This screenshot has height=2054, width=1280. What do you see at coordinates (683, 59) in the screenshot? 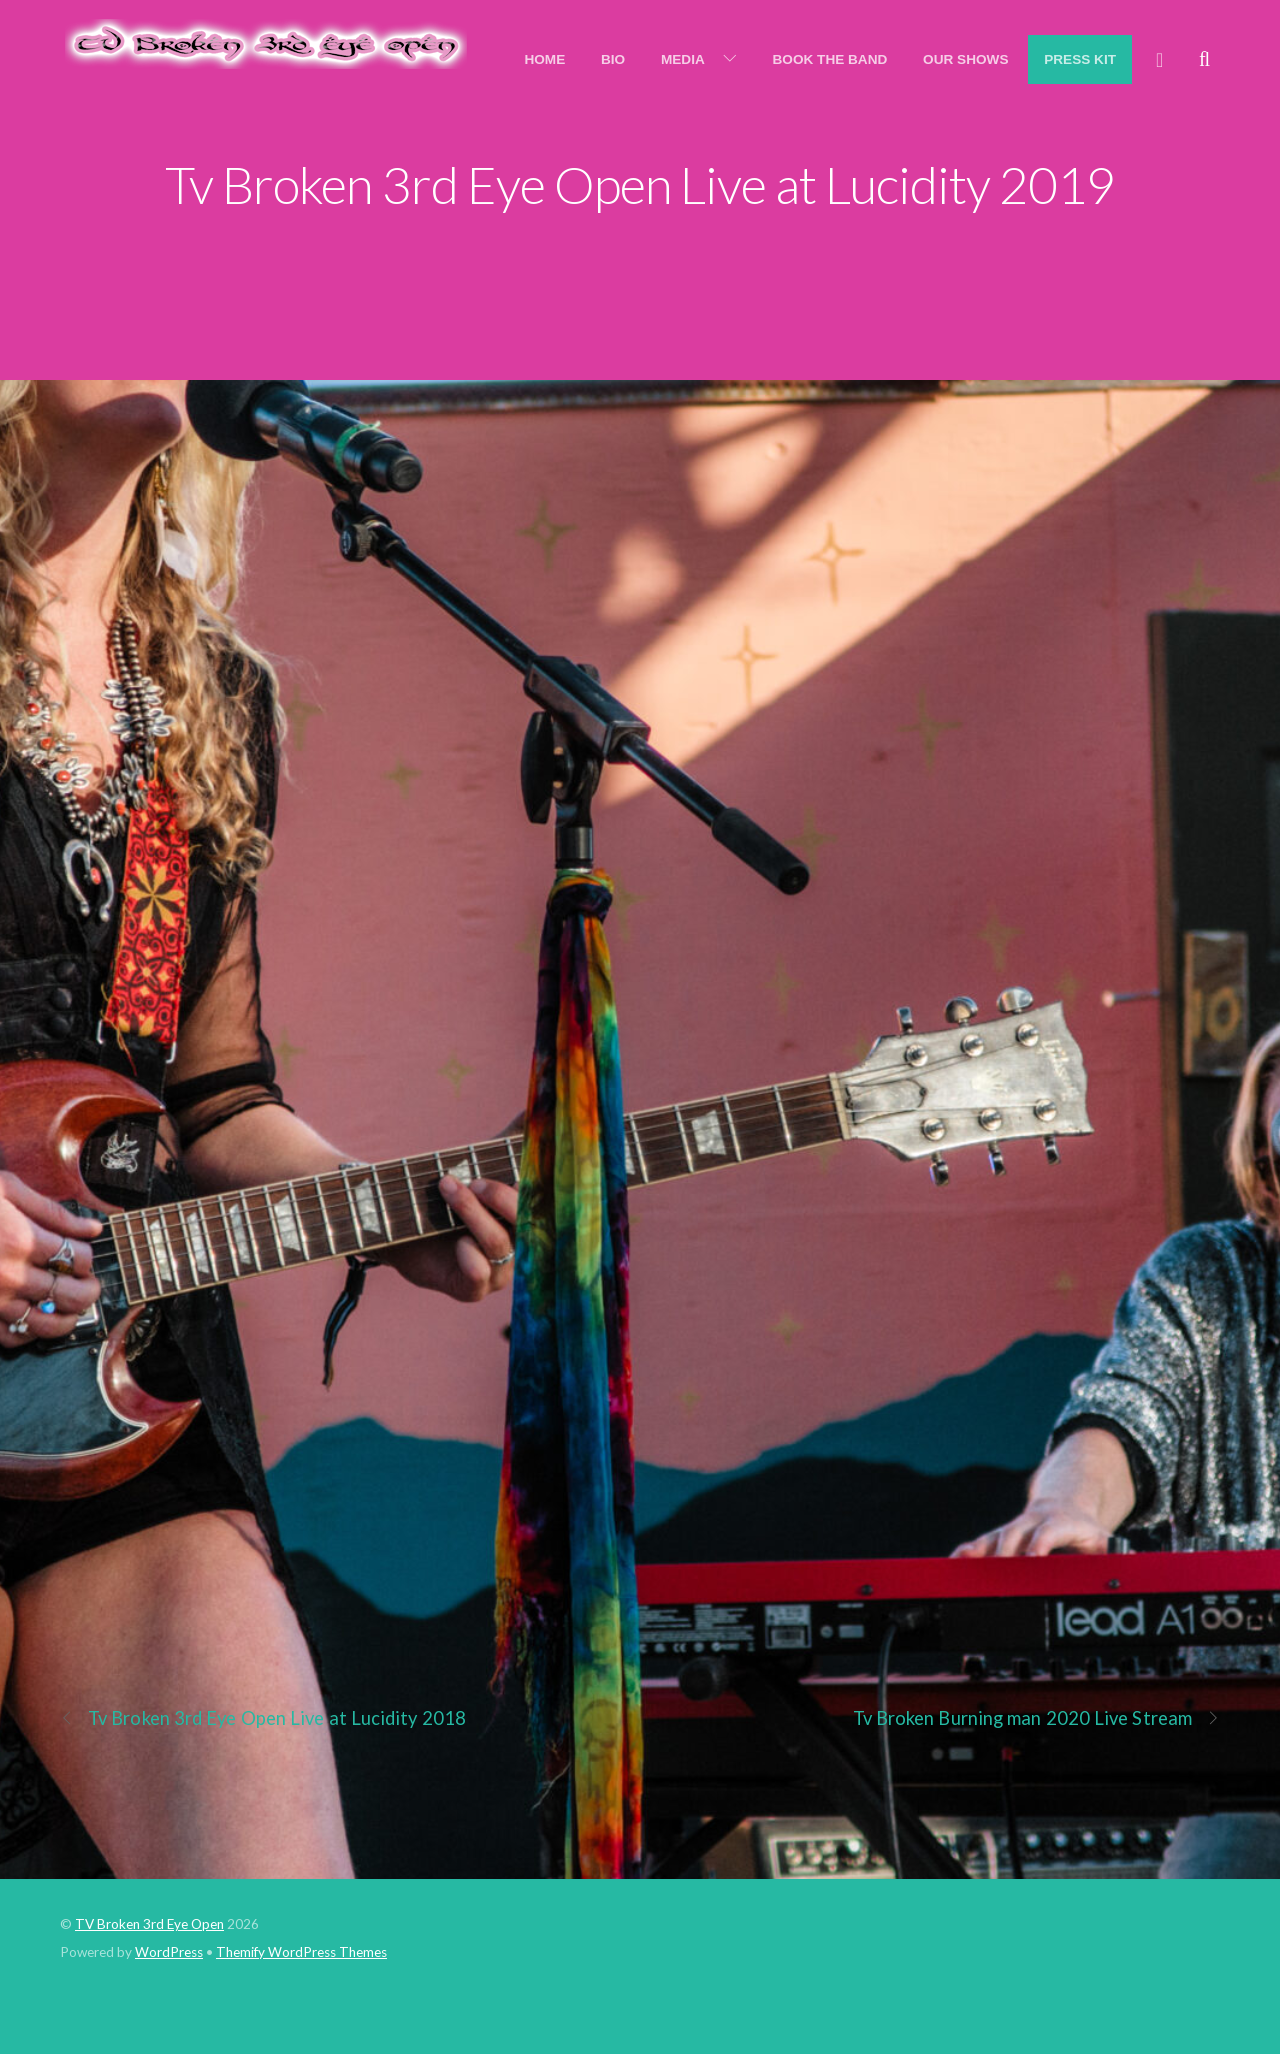
I see `Media` at bounding box center [683, 59].